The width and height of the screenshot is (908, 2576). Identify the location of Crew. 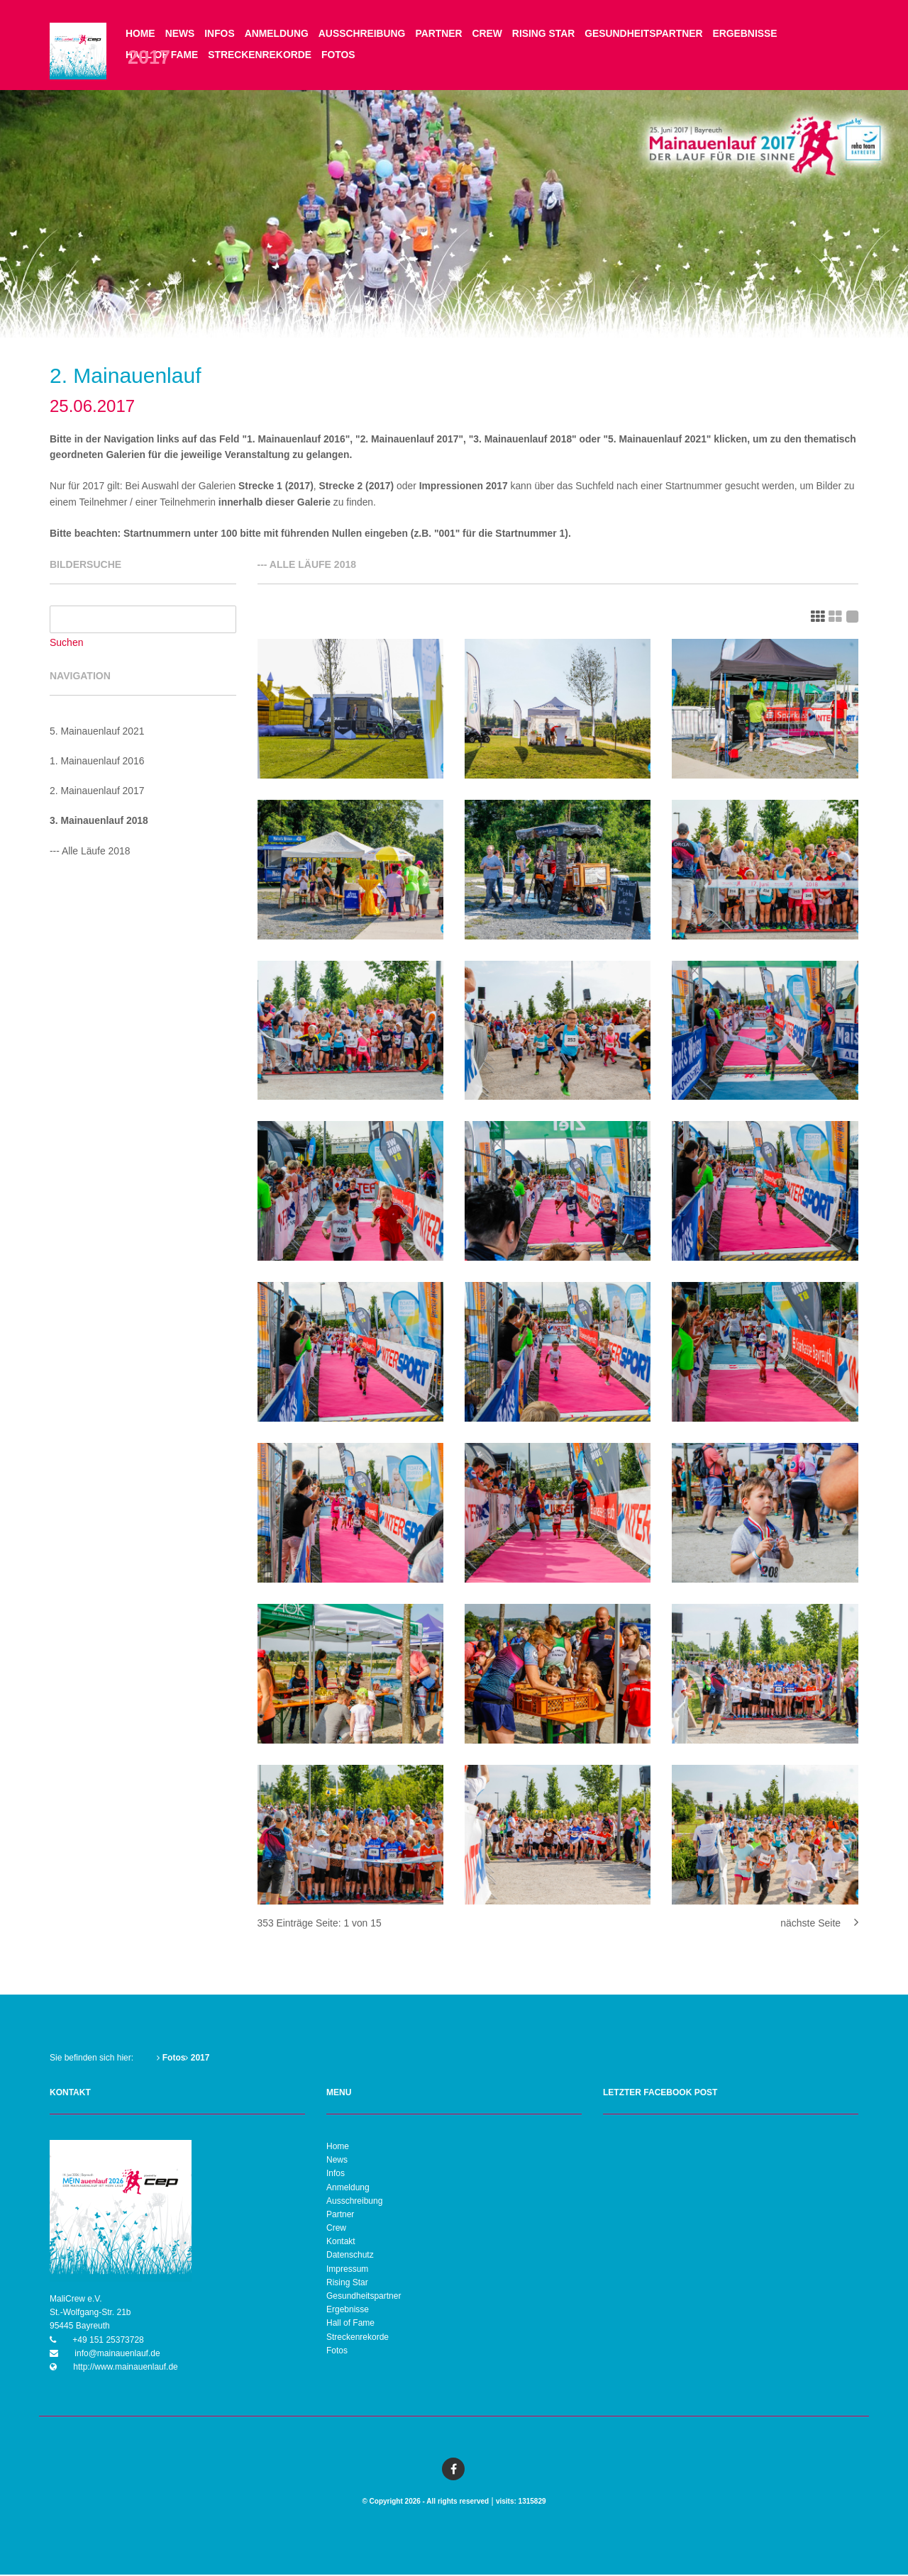
(490, 33).